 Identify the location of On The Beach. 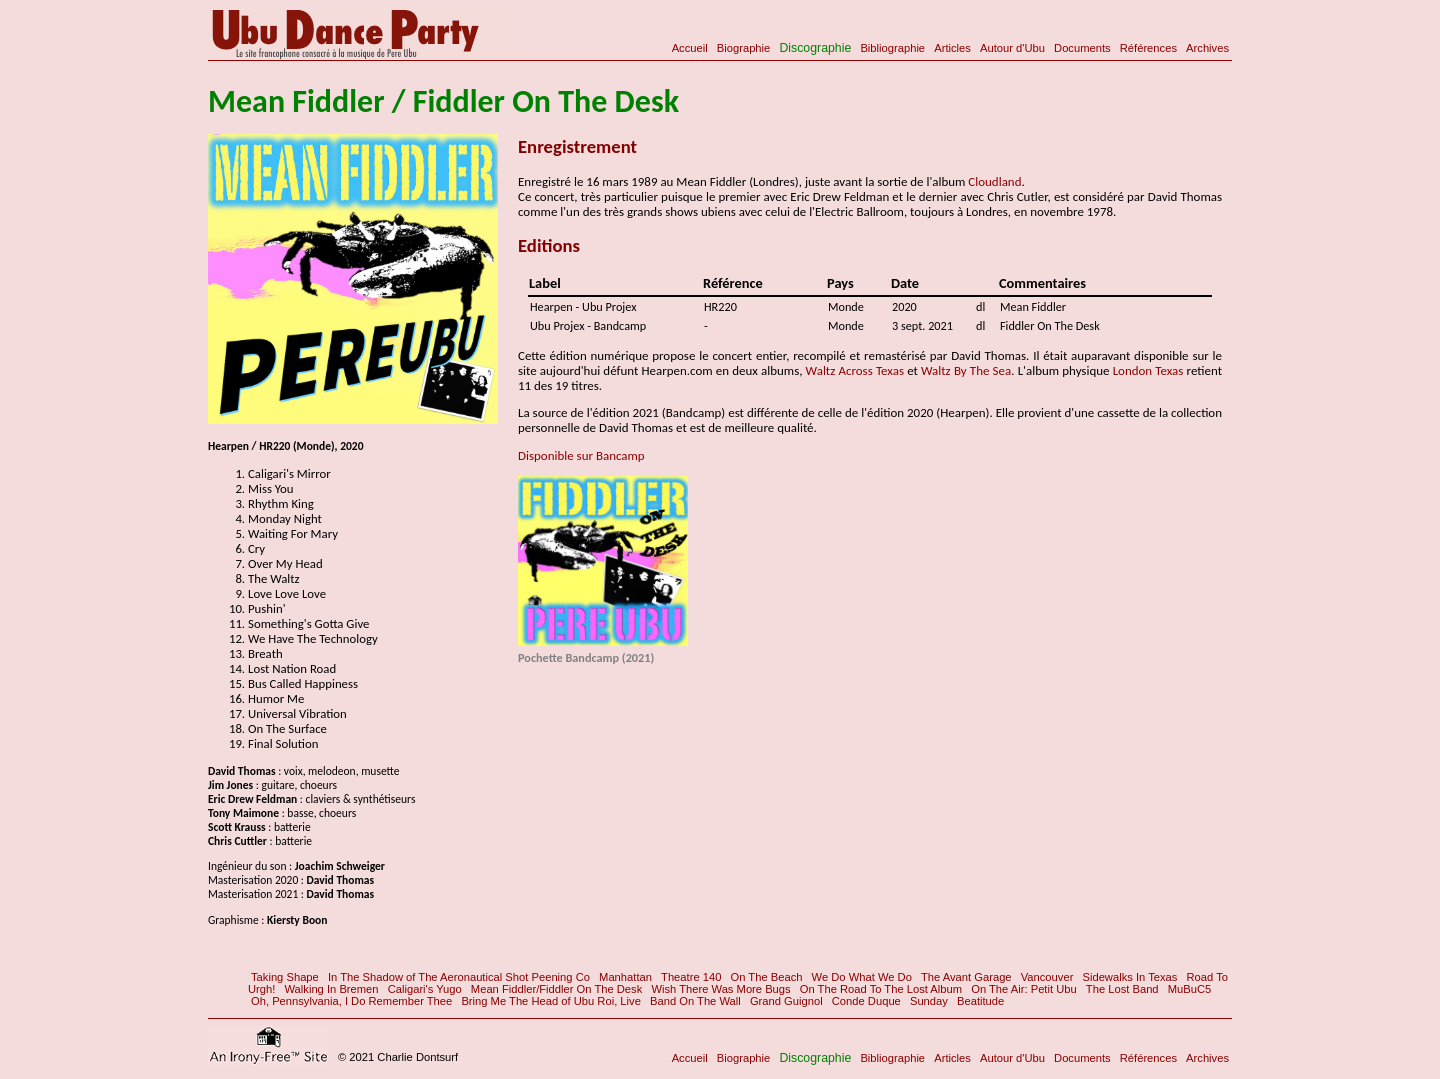
(767, 977).